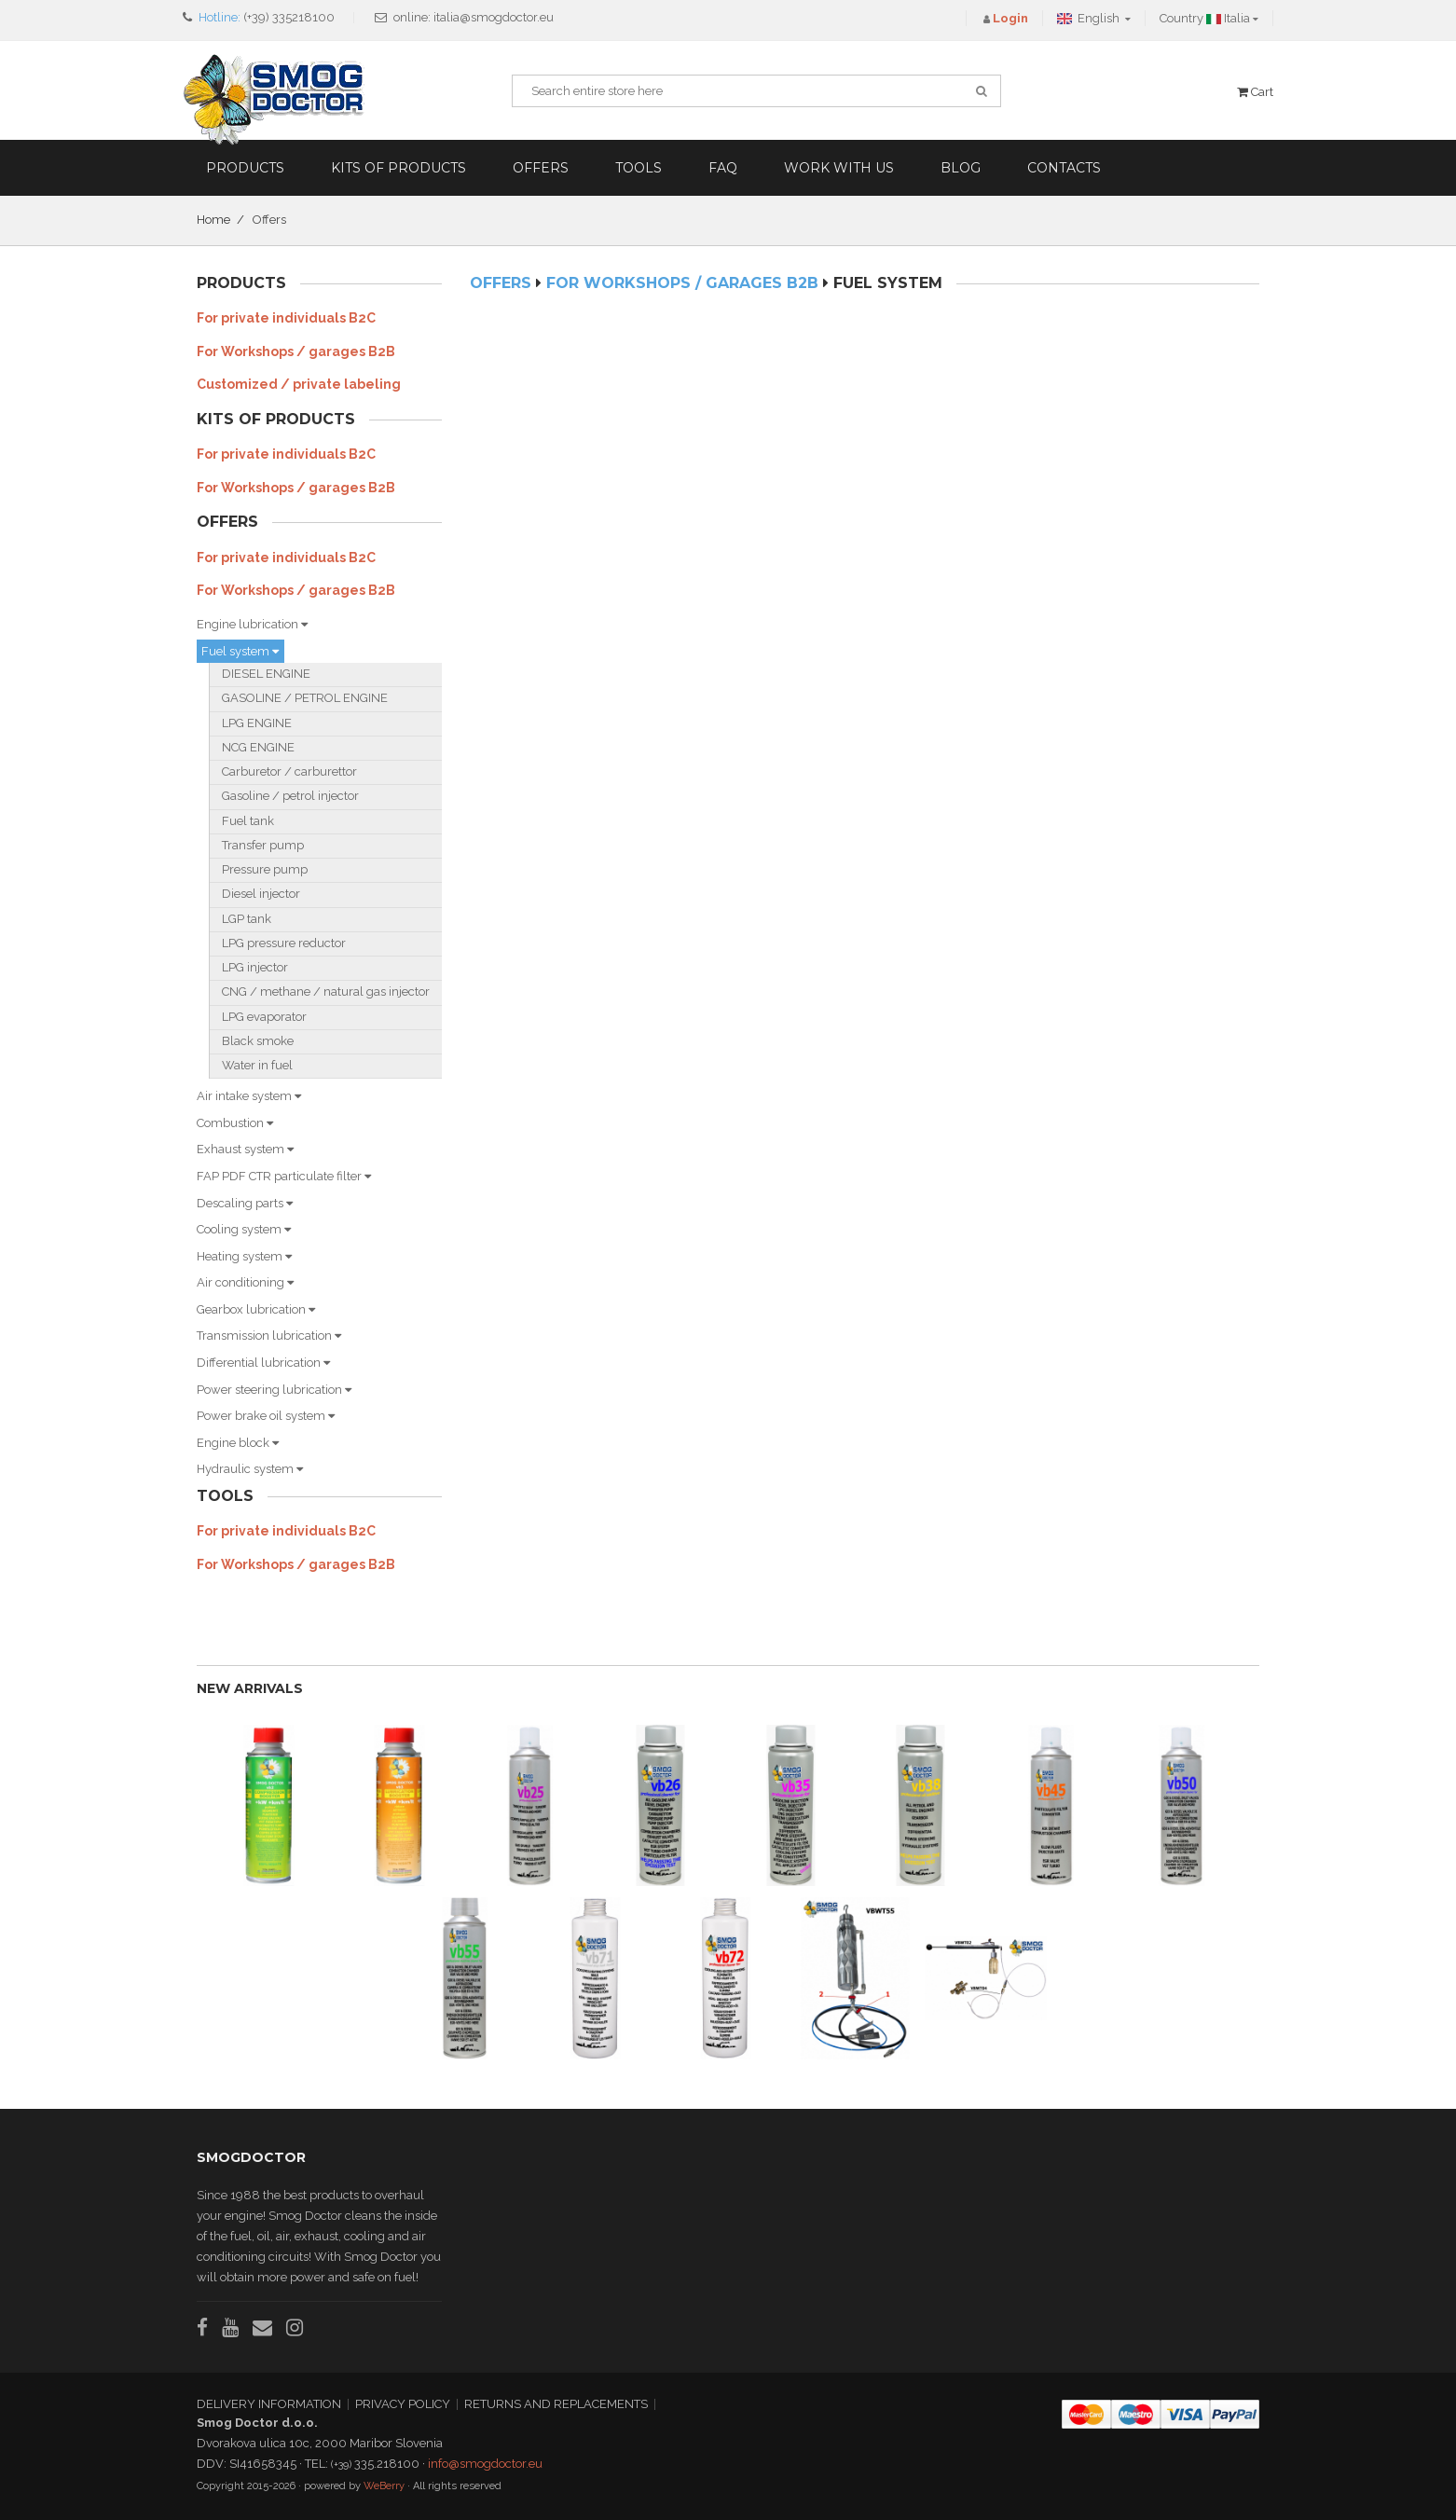 Image resolution: width=1456 pixels, height=2520 pixels. Describe the element at coordinates (258, 1041) in the screenshot. I see `Black smoke` at that location.